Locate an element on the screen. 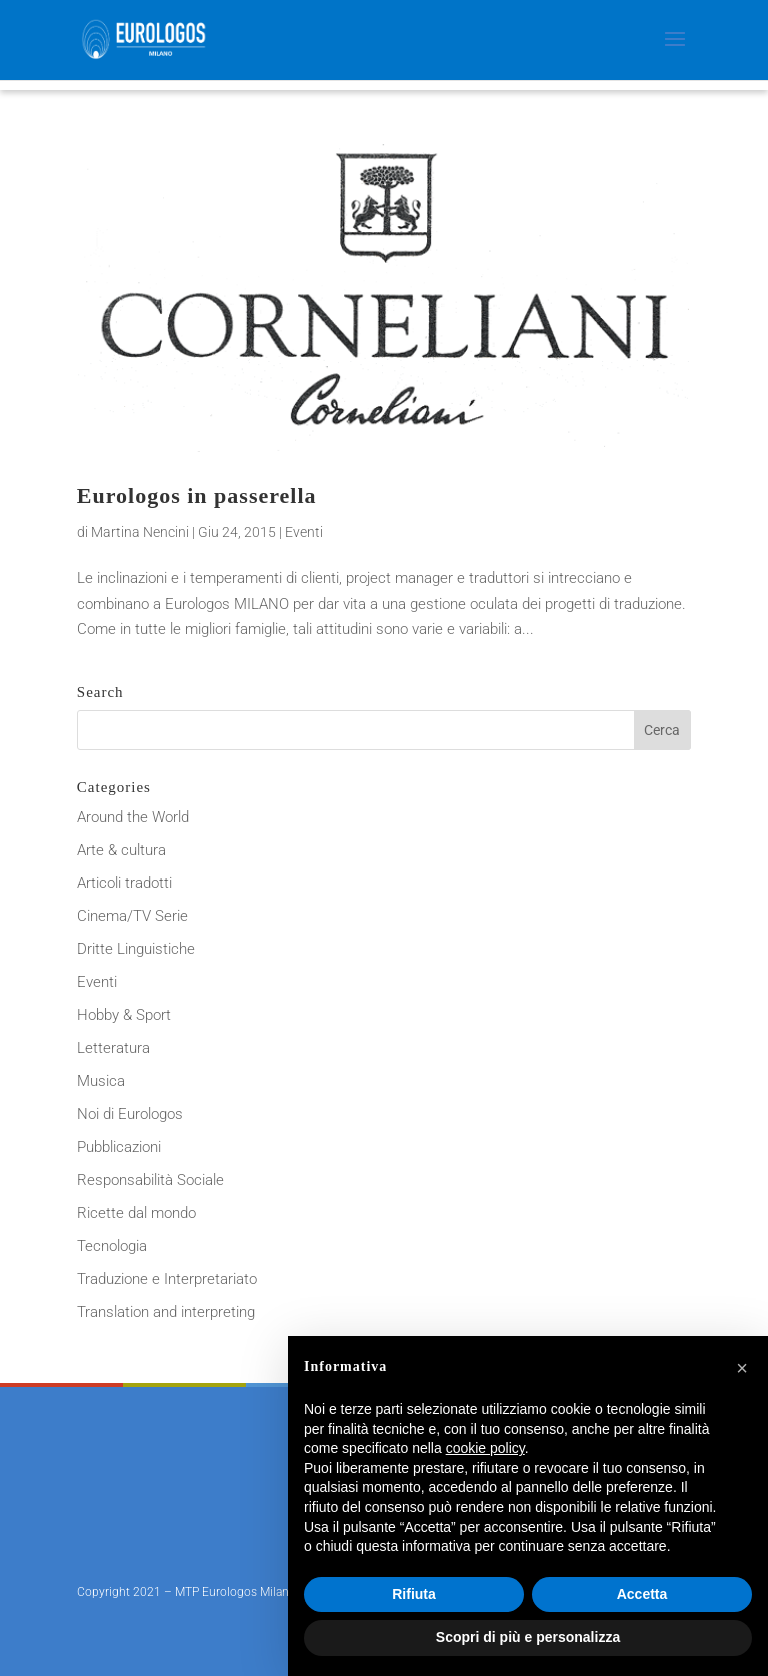 This screenshot has width=768, height=1676. Pubblicazioni is located at coordinates (119, 1147).